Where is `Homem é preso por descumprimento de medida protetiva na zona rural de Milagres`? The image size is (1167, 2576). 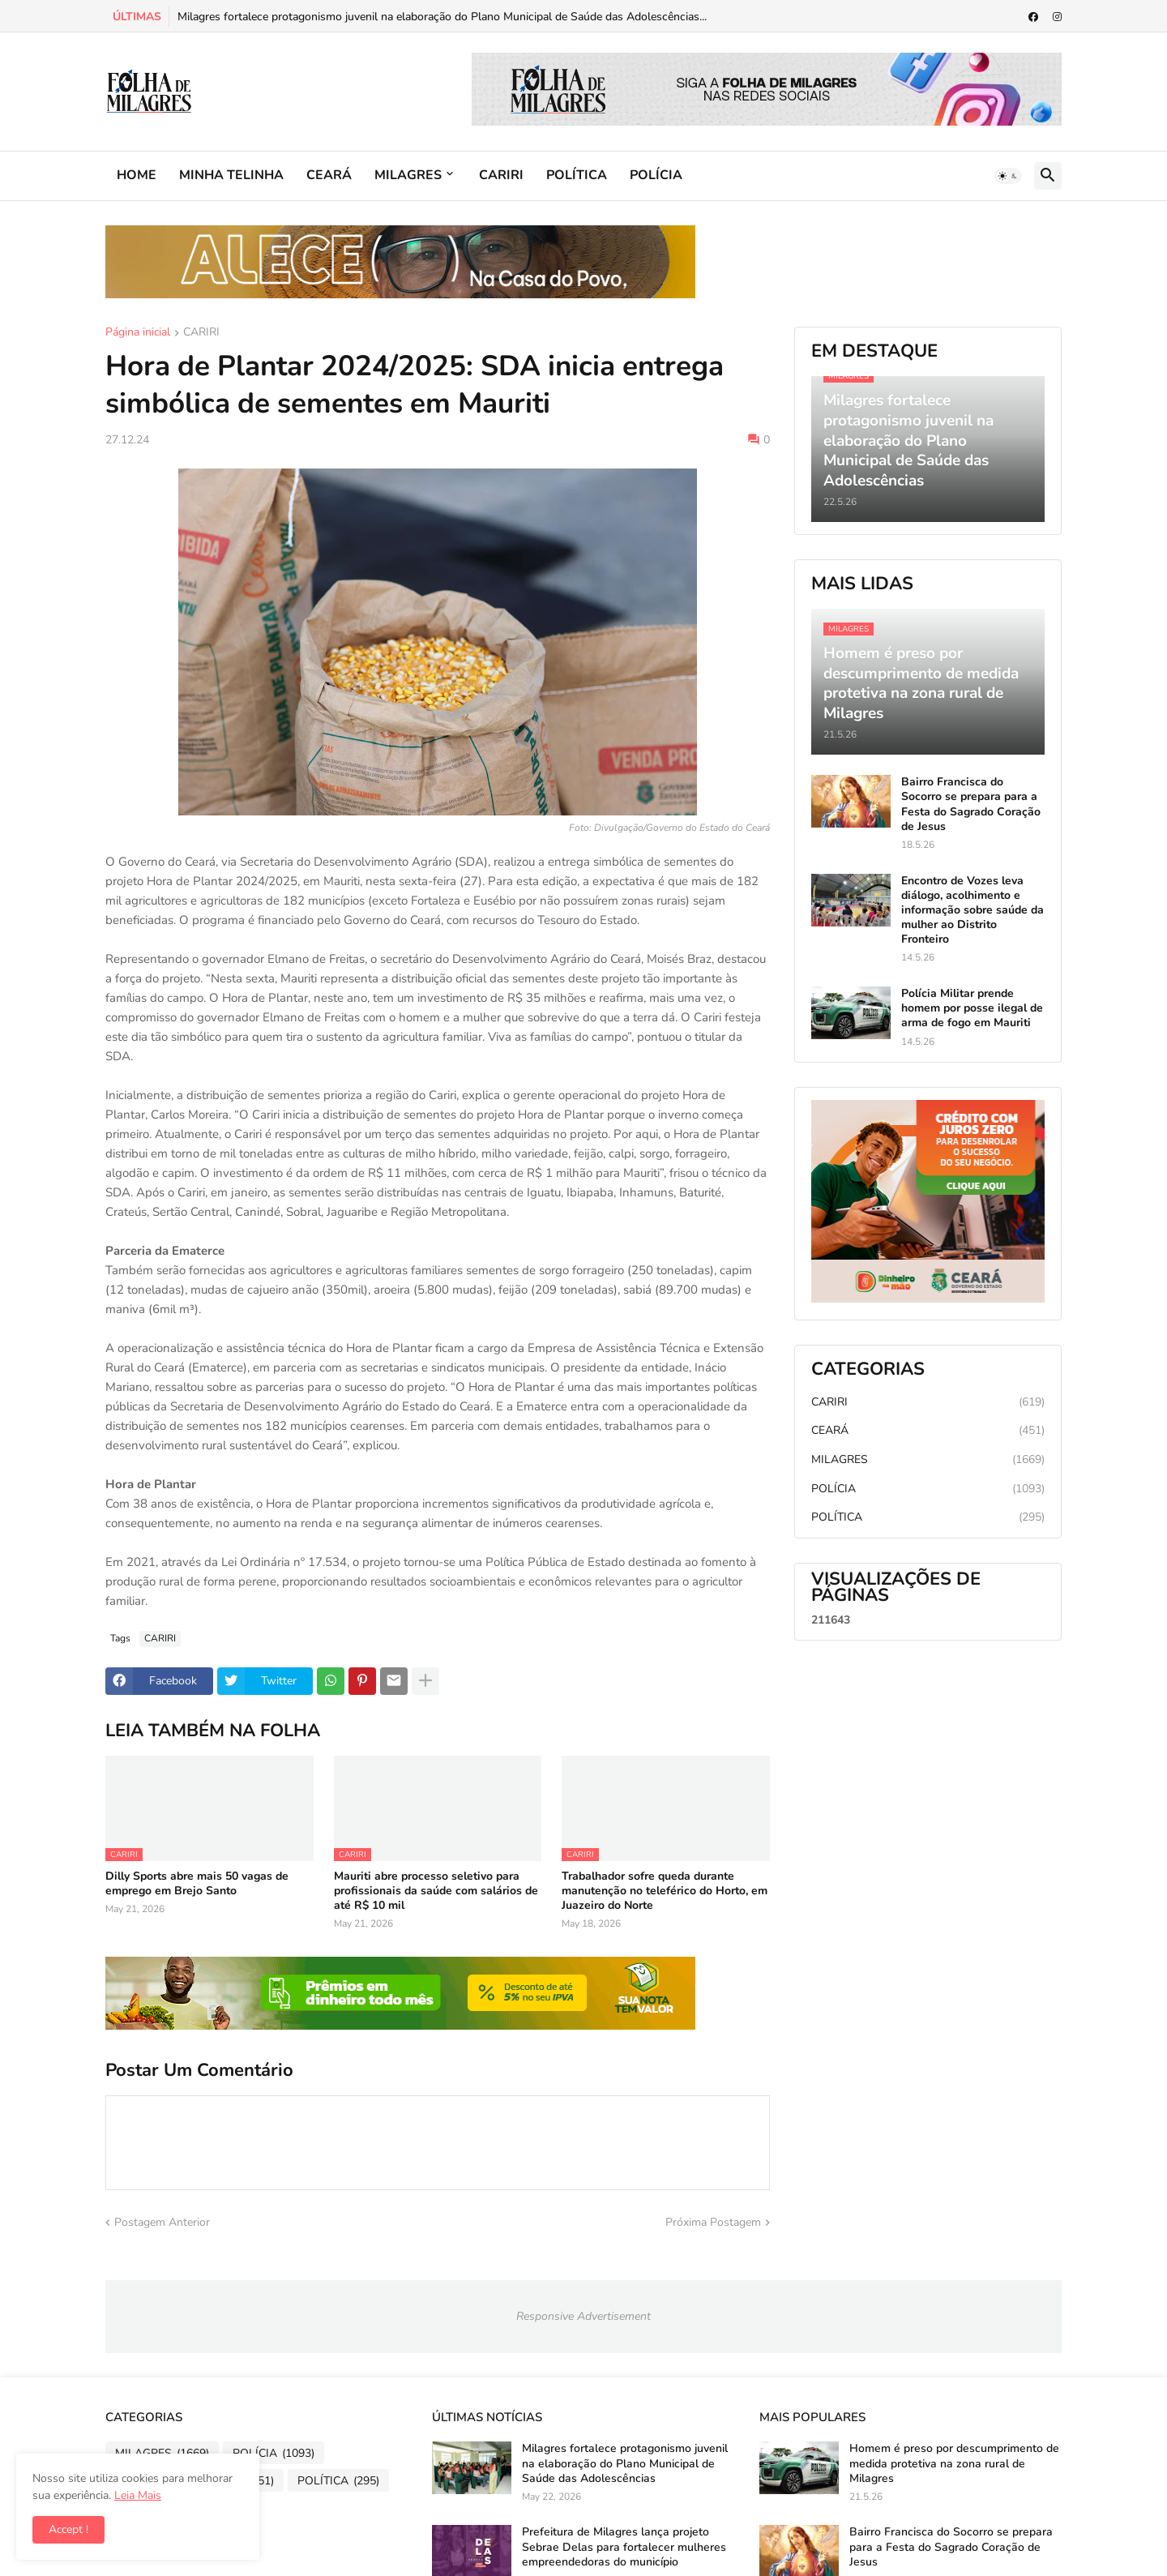
Homem é preso por descumprimento de medida protetiva na zona rural de Milagres is located at coordinates (954, 2463).